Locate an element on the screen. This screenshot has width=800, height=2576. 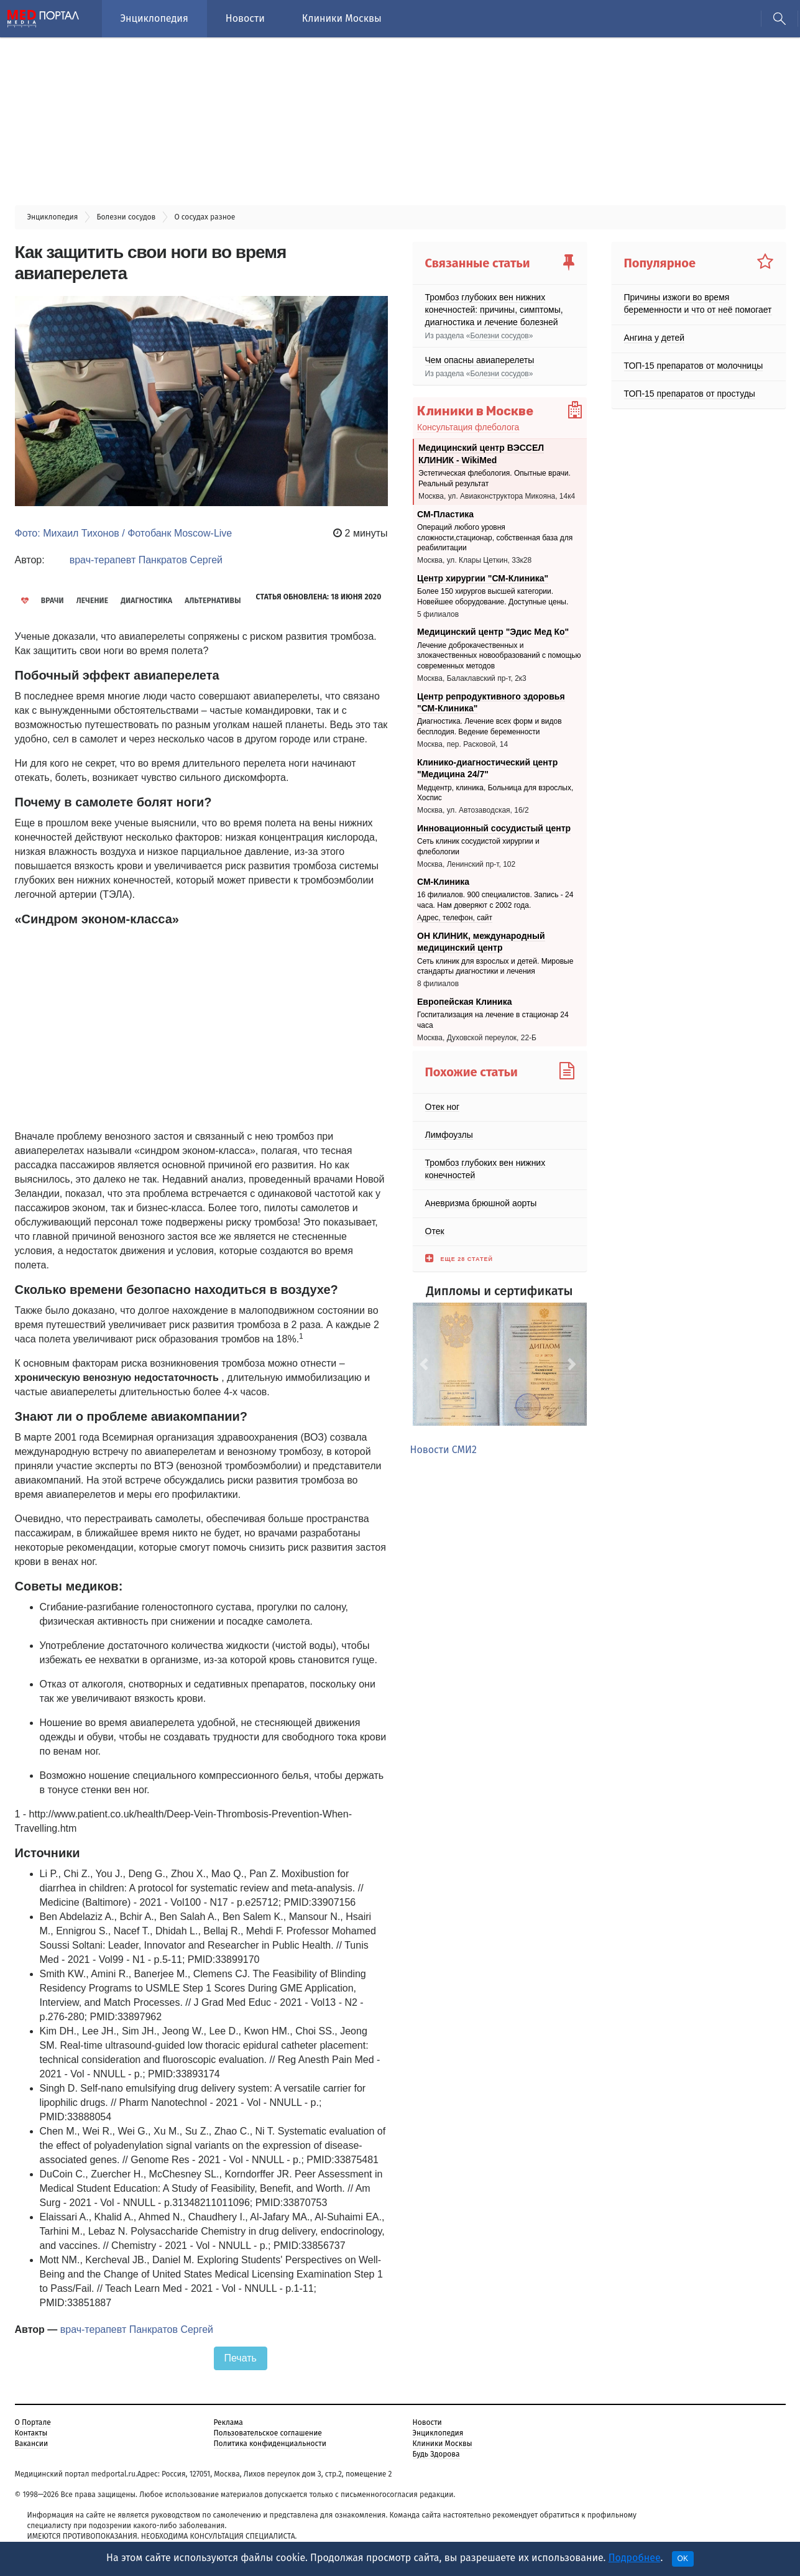
Новости СМИ2 is located at coordinates (443, 1450).